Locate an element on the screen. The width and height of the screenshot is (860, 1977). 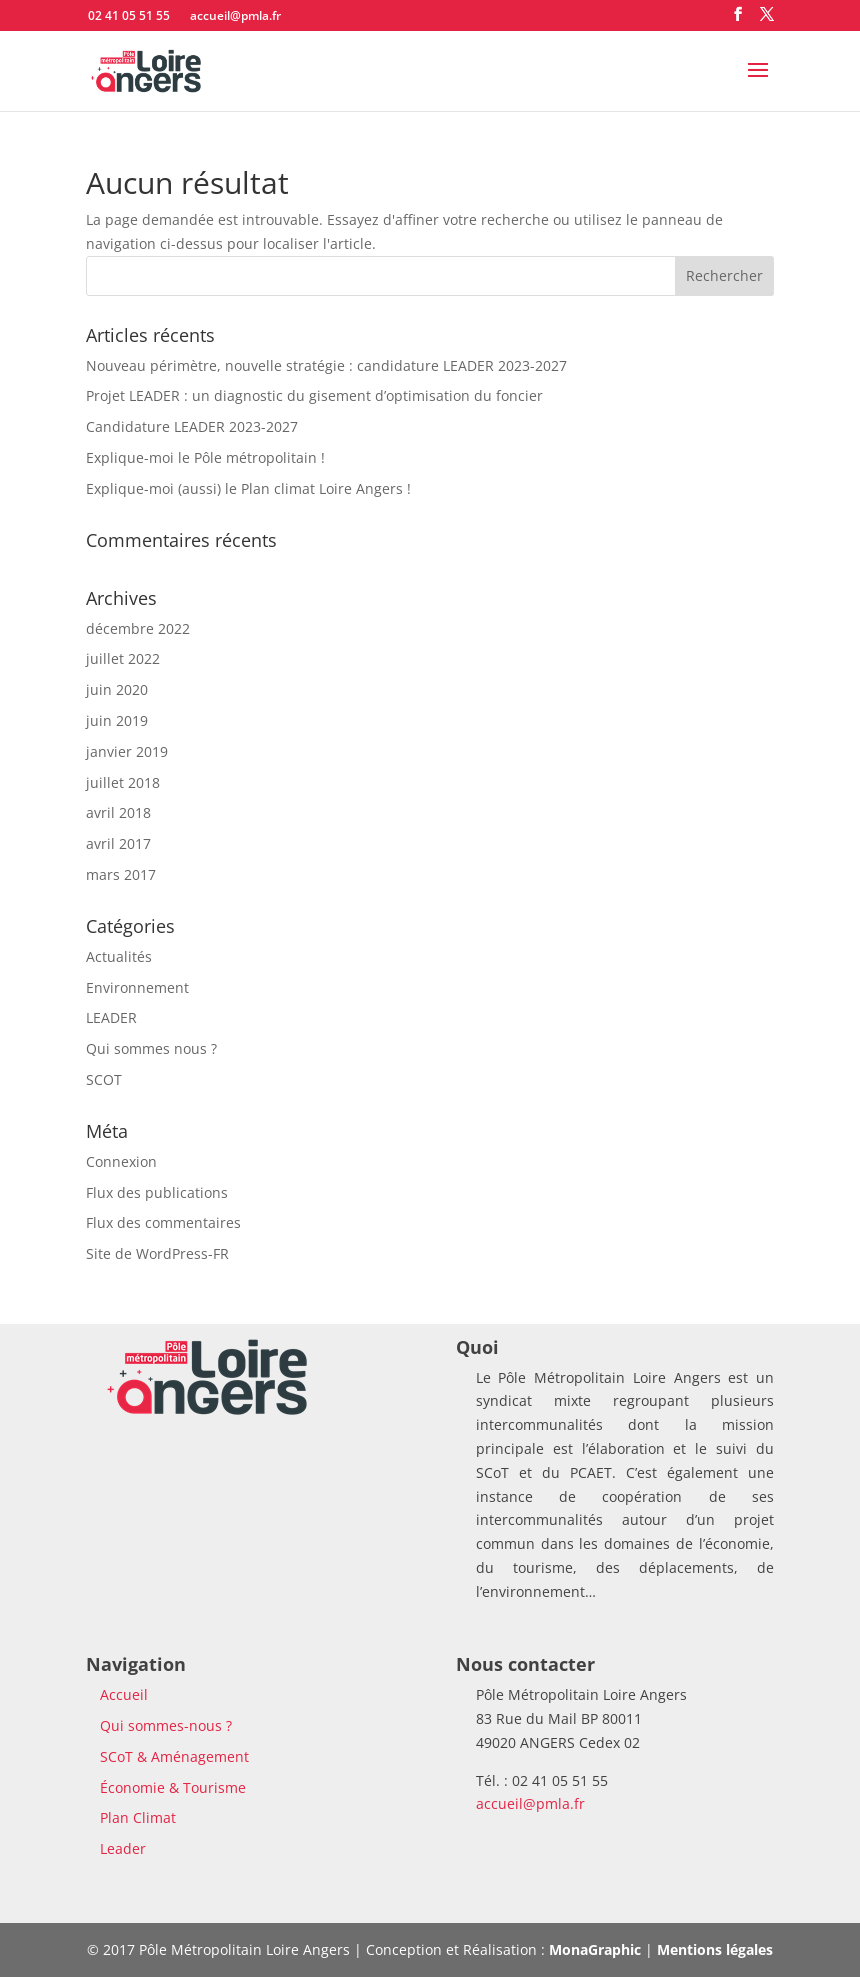
Candidature LEADER 2023-2027 is located at coordinates (192, 426).